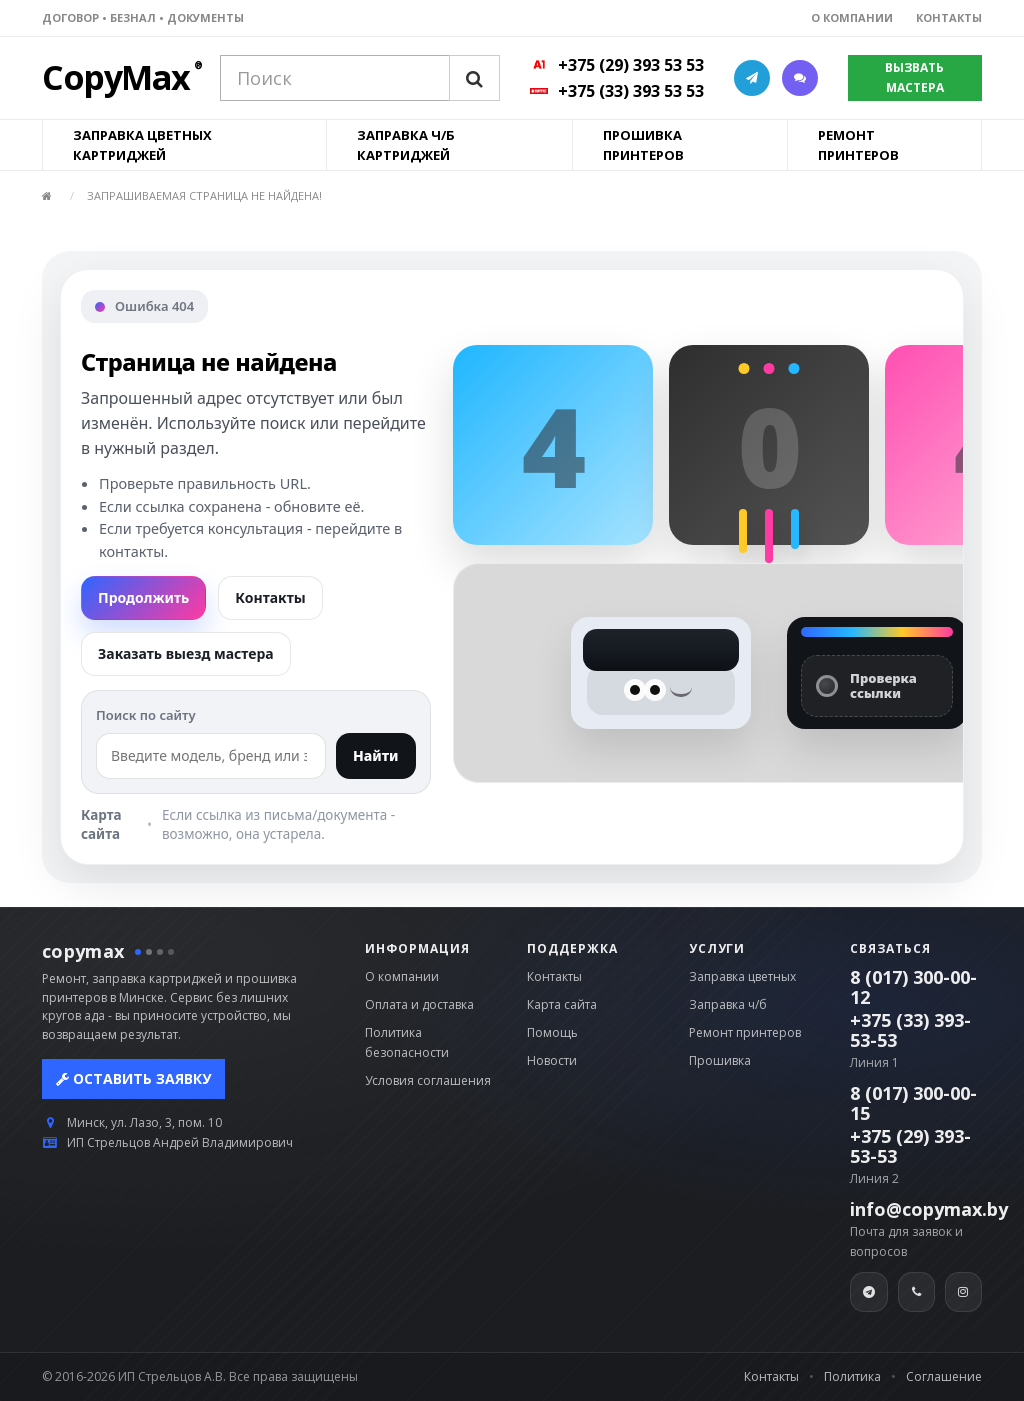 The width and height of the screenshot is (1024, 1401). What do you see at coordinates (631, 91) in the screenshot?
I see `+375 (33) 393 53 53` at bounding box center [631, 91].